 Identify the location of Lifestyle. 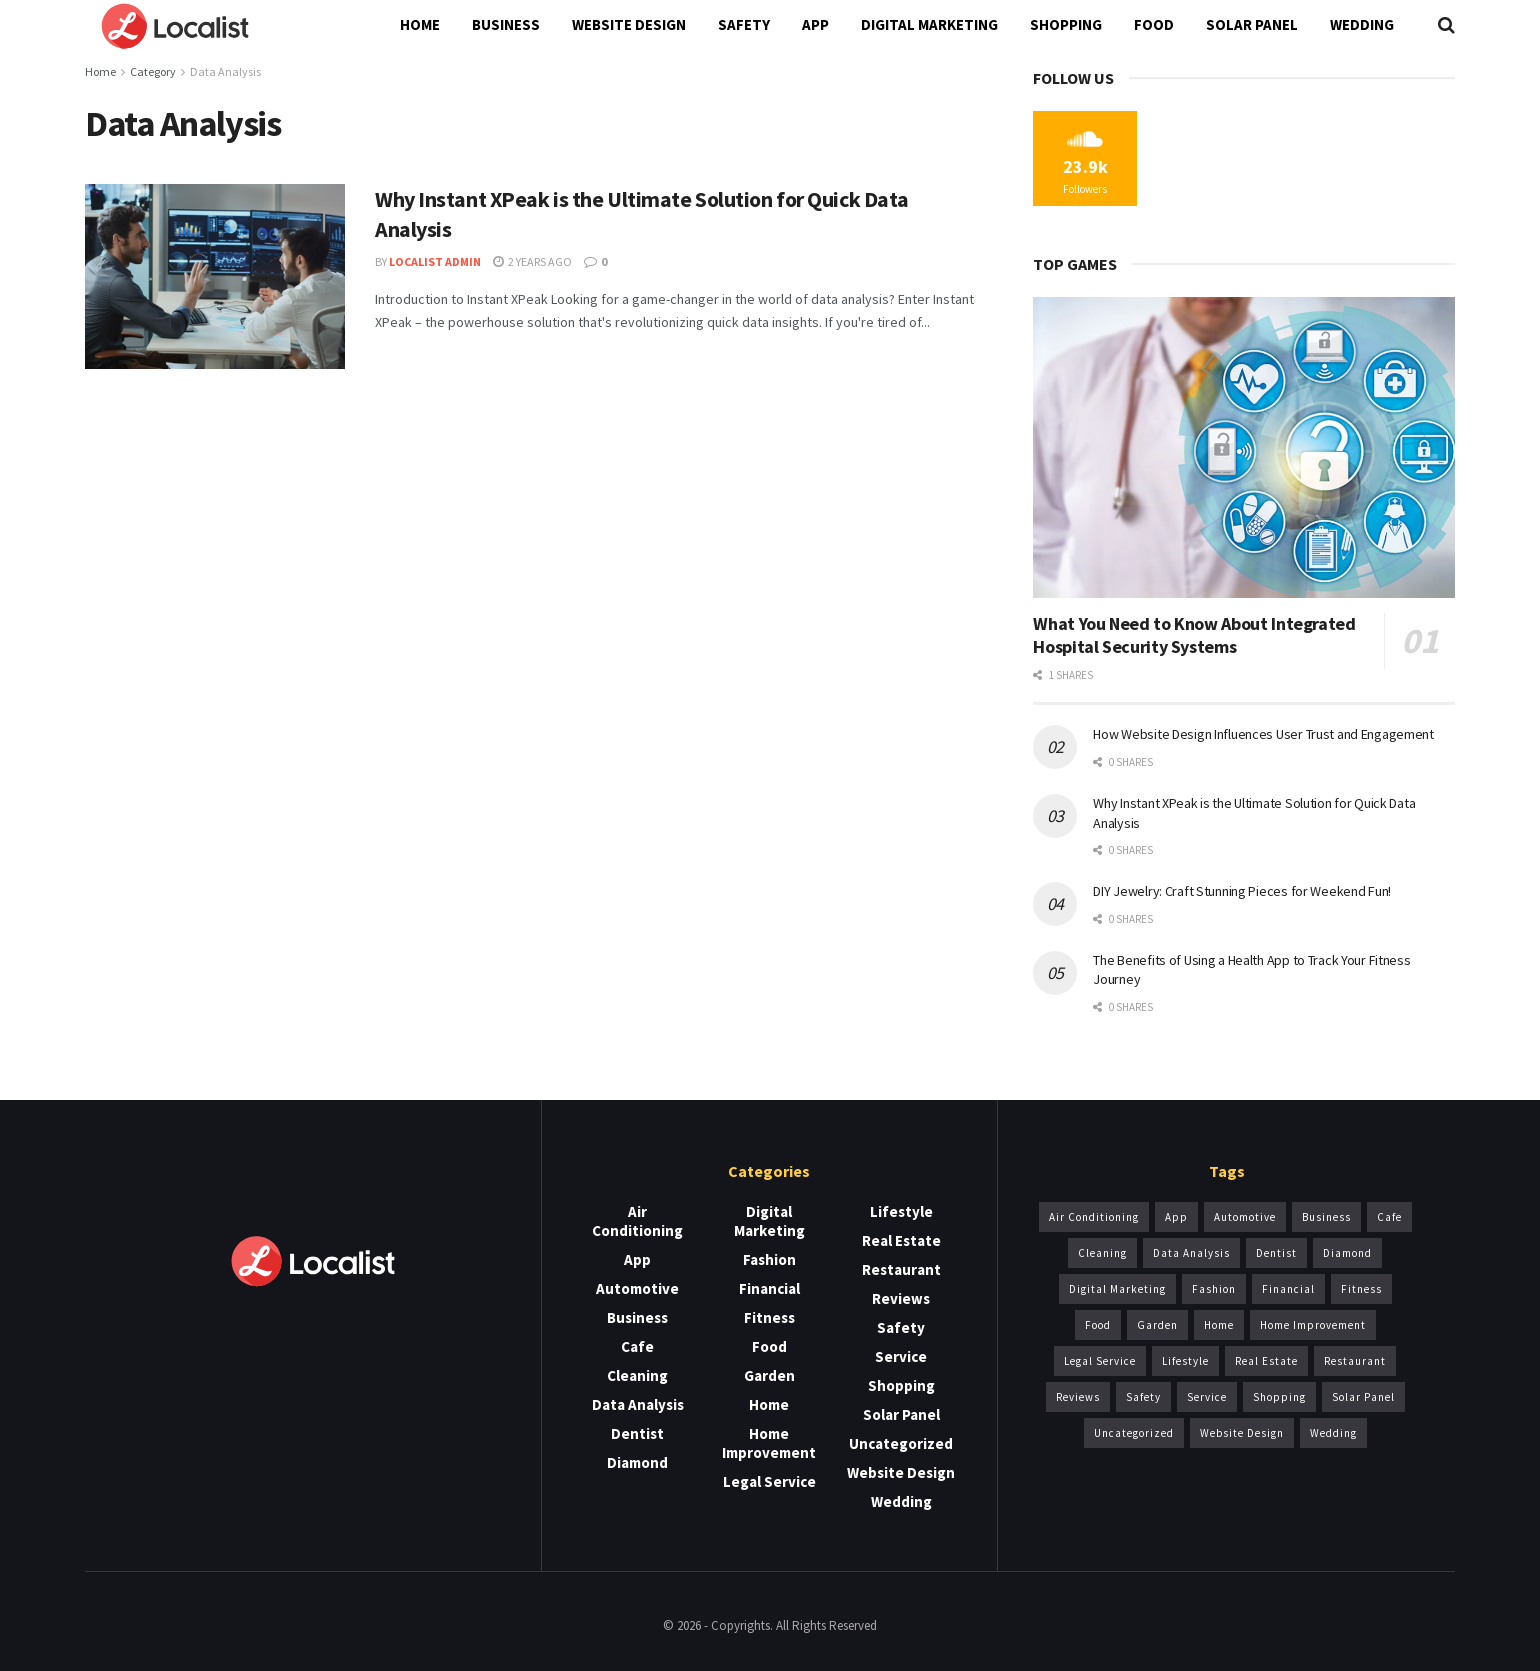
(901, 1211).